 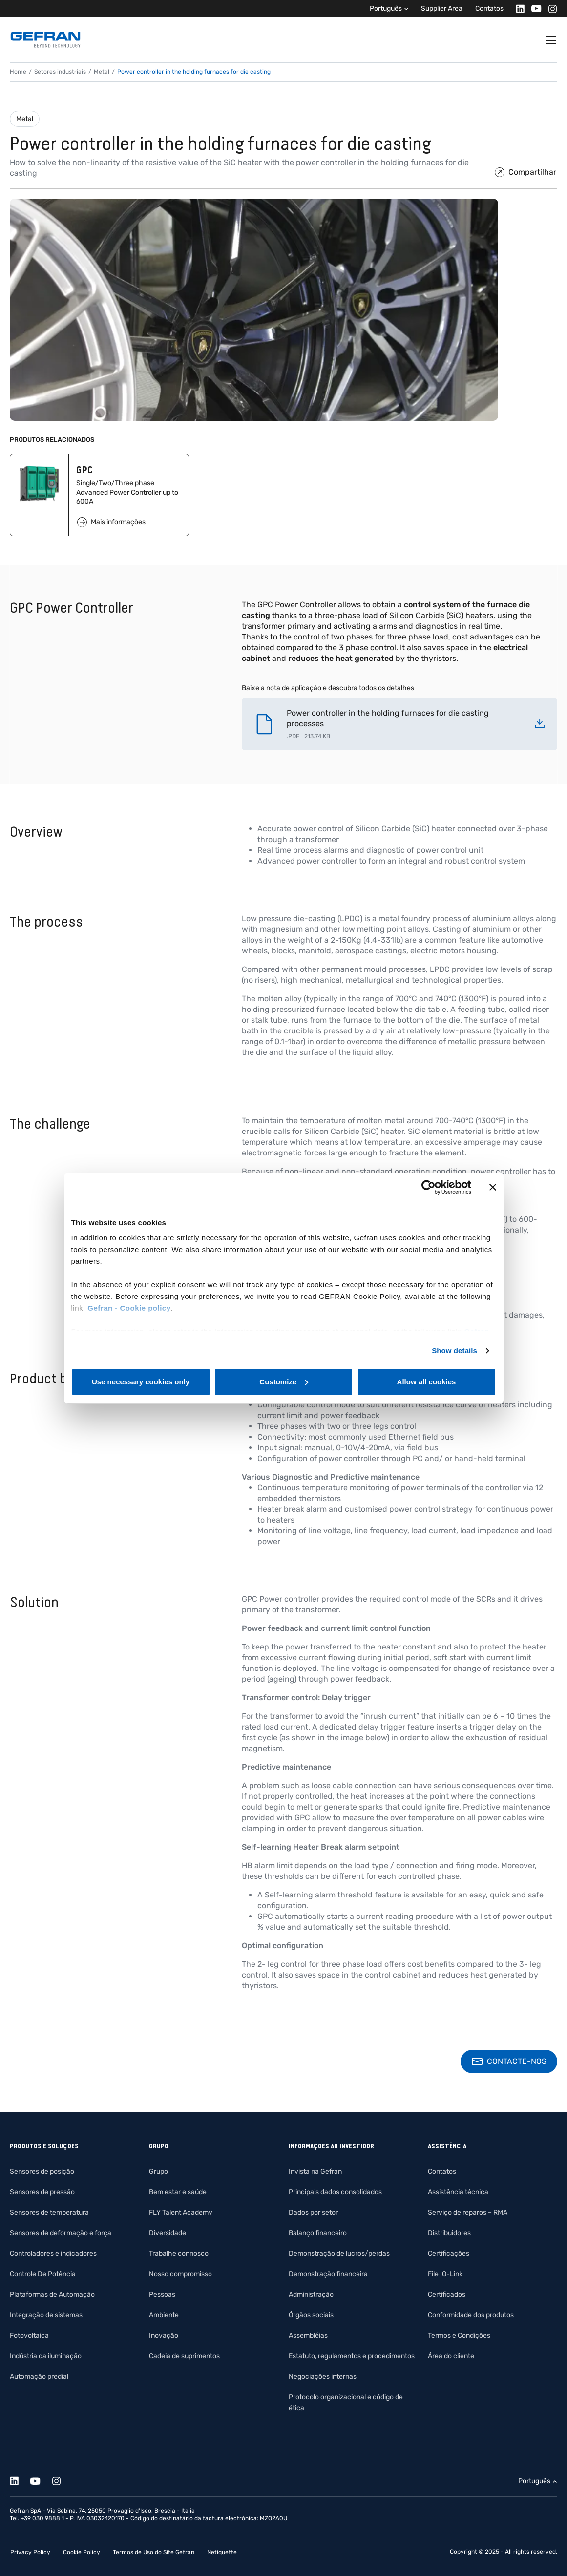 What do you see at coordinates (180, 2212) in the screenshot?
I see `FLY Talent Academy` at bounding box center [180, 2212].